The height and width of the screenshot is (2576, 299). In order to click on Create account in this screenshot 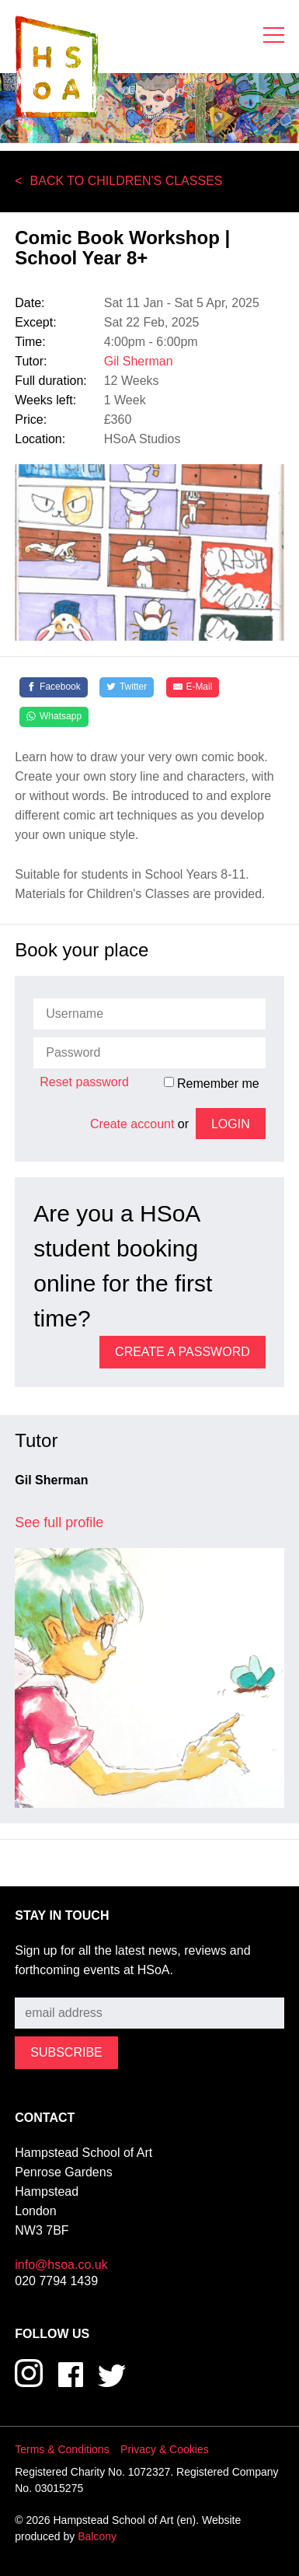, I will do `click(132, 1124)`.